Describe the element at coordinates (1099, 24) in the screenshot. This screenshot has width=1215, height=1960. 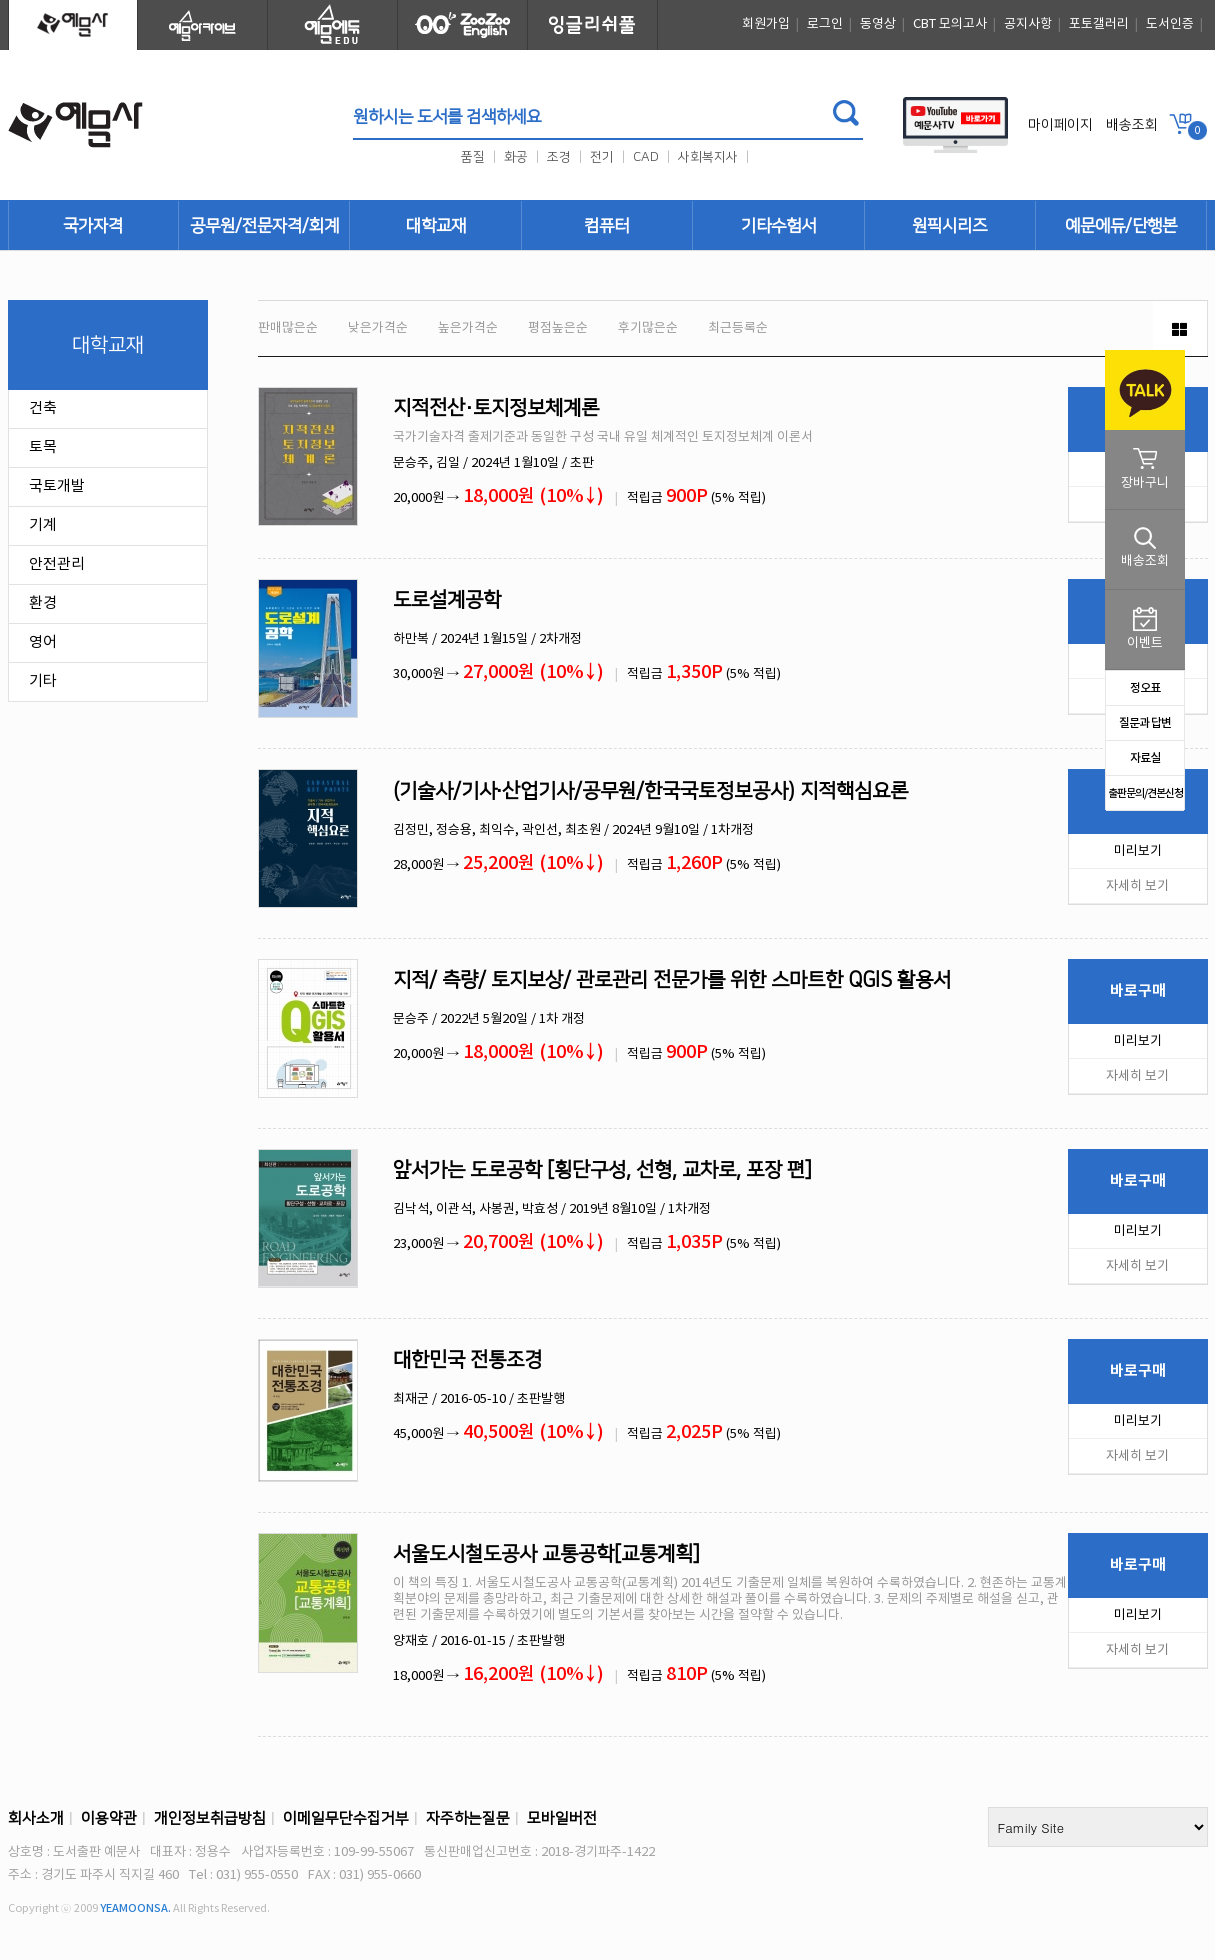
I see `포토갤러리` at that location.